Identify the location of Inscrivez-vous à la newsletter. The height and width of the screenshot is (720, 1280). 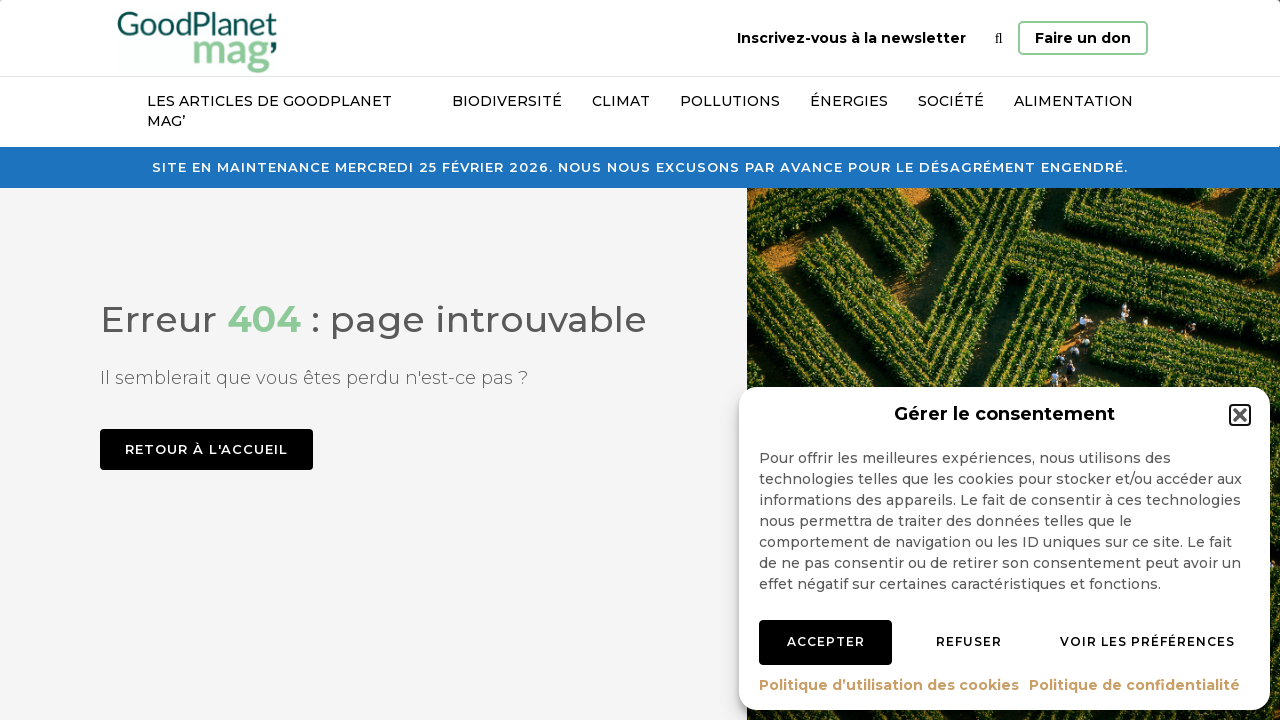
(851, 38).